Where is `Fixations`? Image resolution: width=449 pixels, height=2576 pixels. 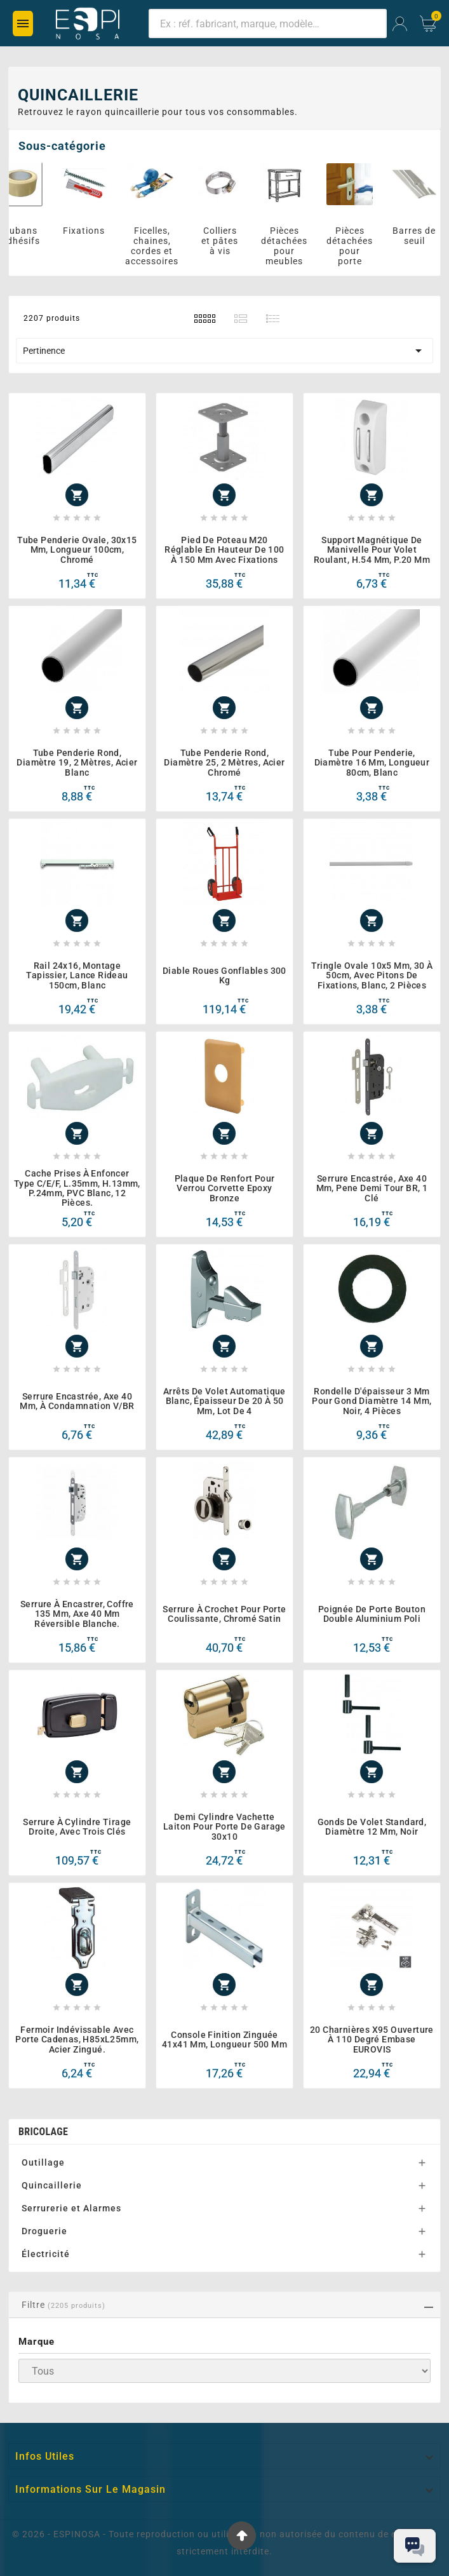 Fixations is located at coordinates (90, 231).